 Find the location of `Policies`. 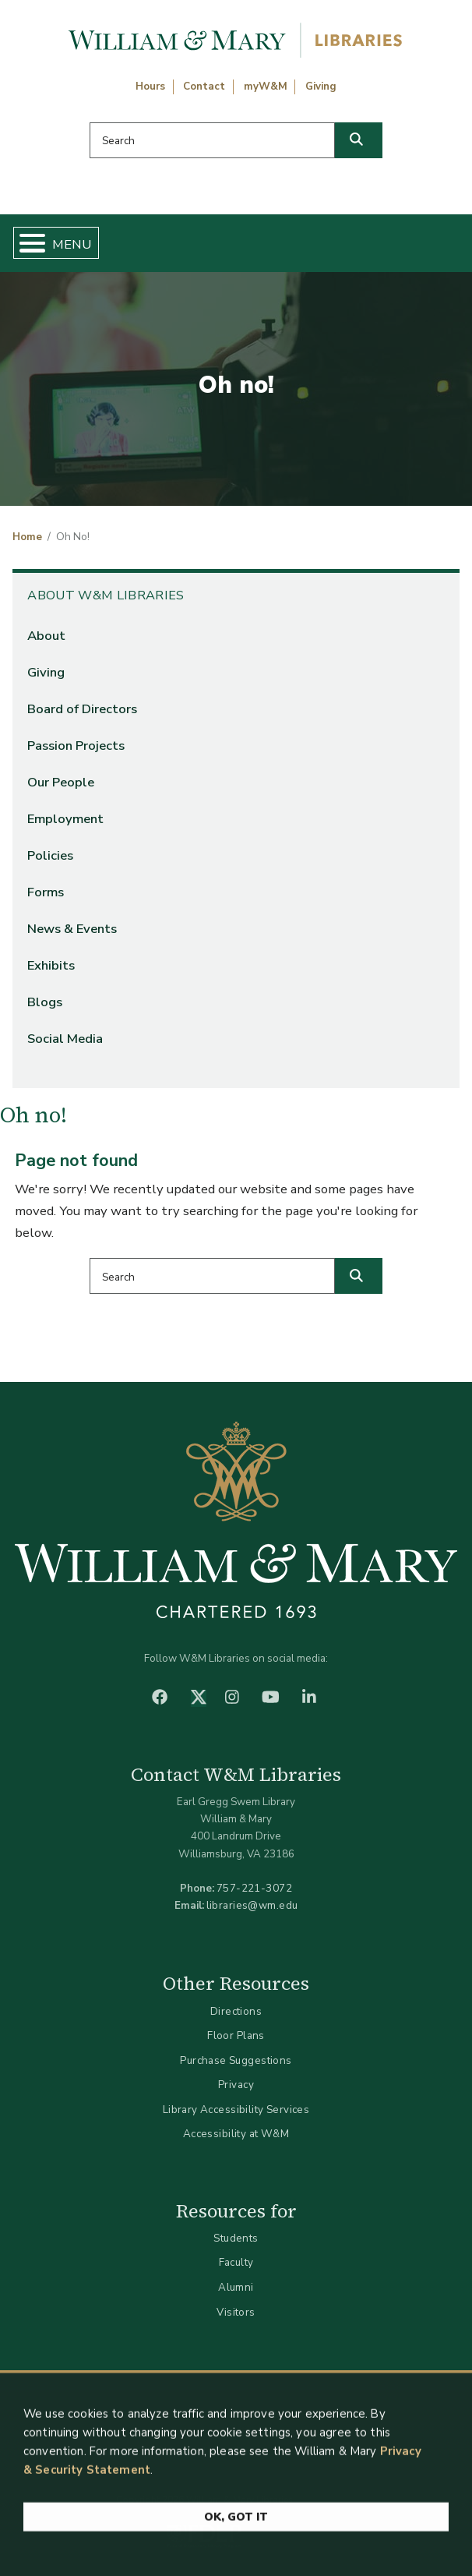

Policies is located at coordinates (50, 855).